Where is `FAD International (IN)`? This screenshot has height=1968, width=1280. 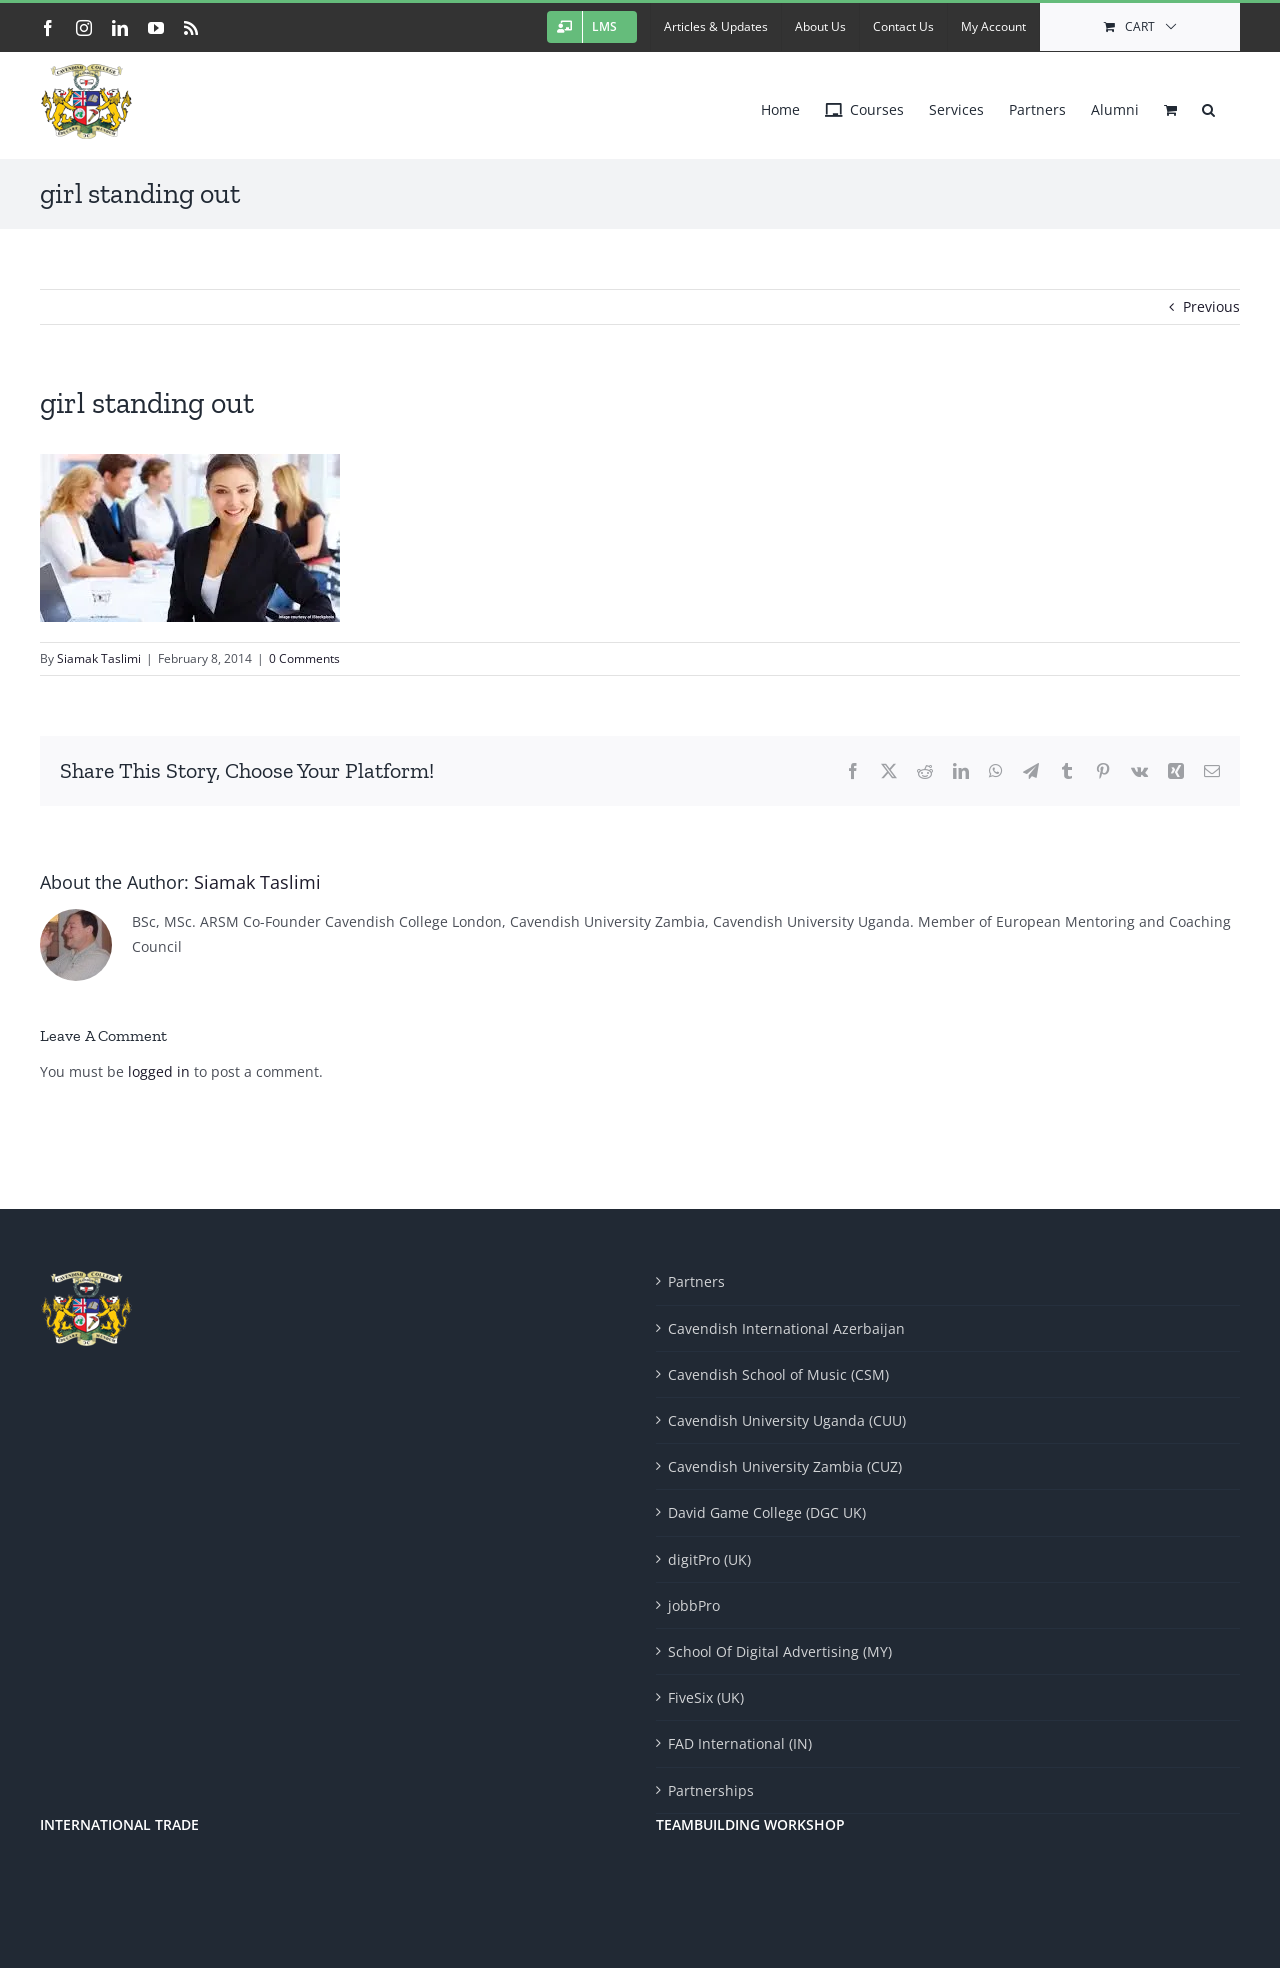 FAD International (IN) is located at coordinates (740, 1743).